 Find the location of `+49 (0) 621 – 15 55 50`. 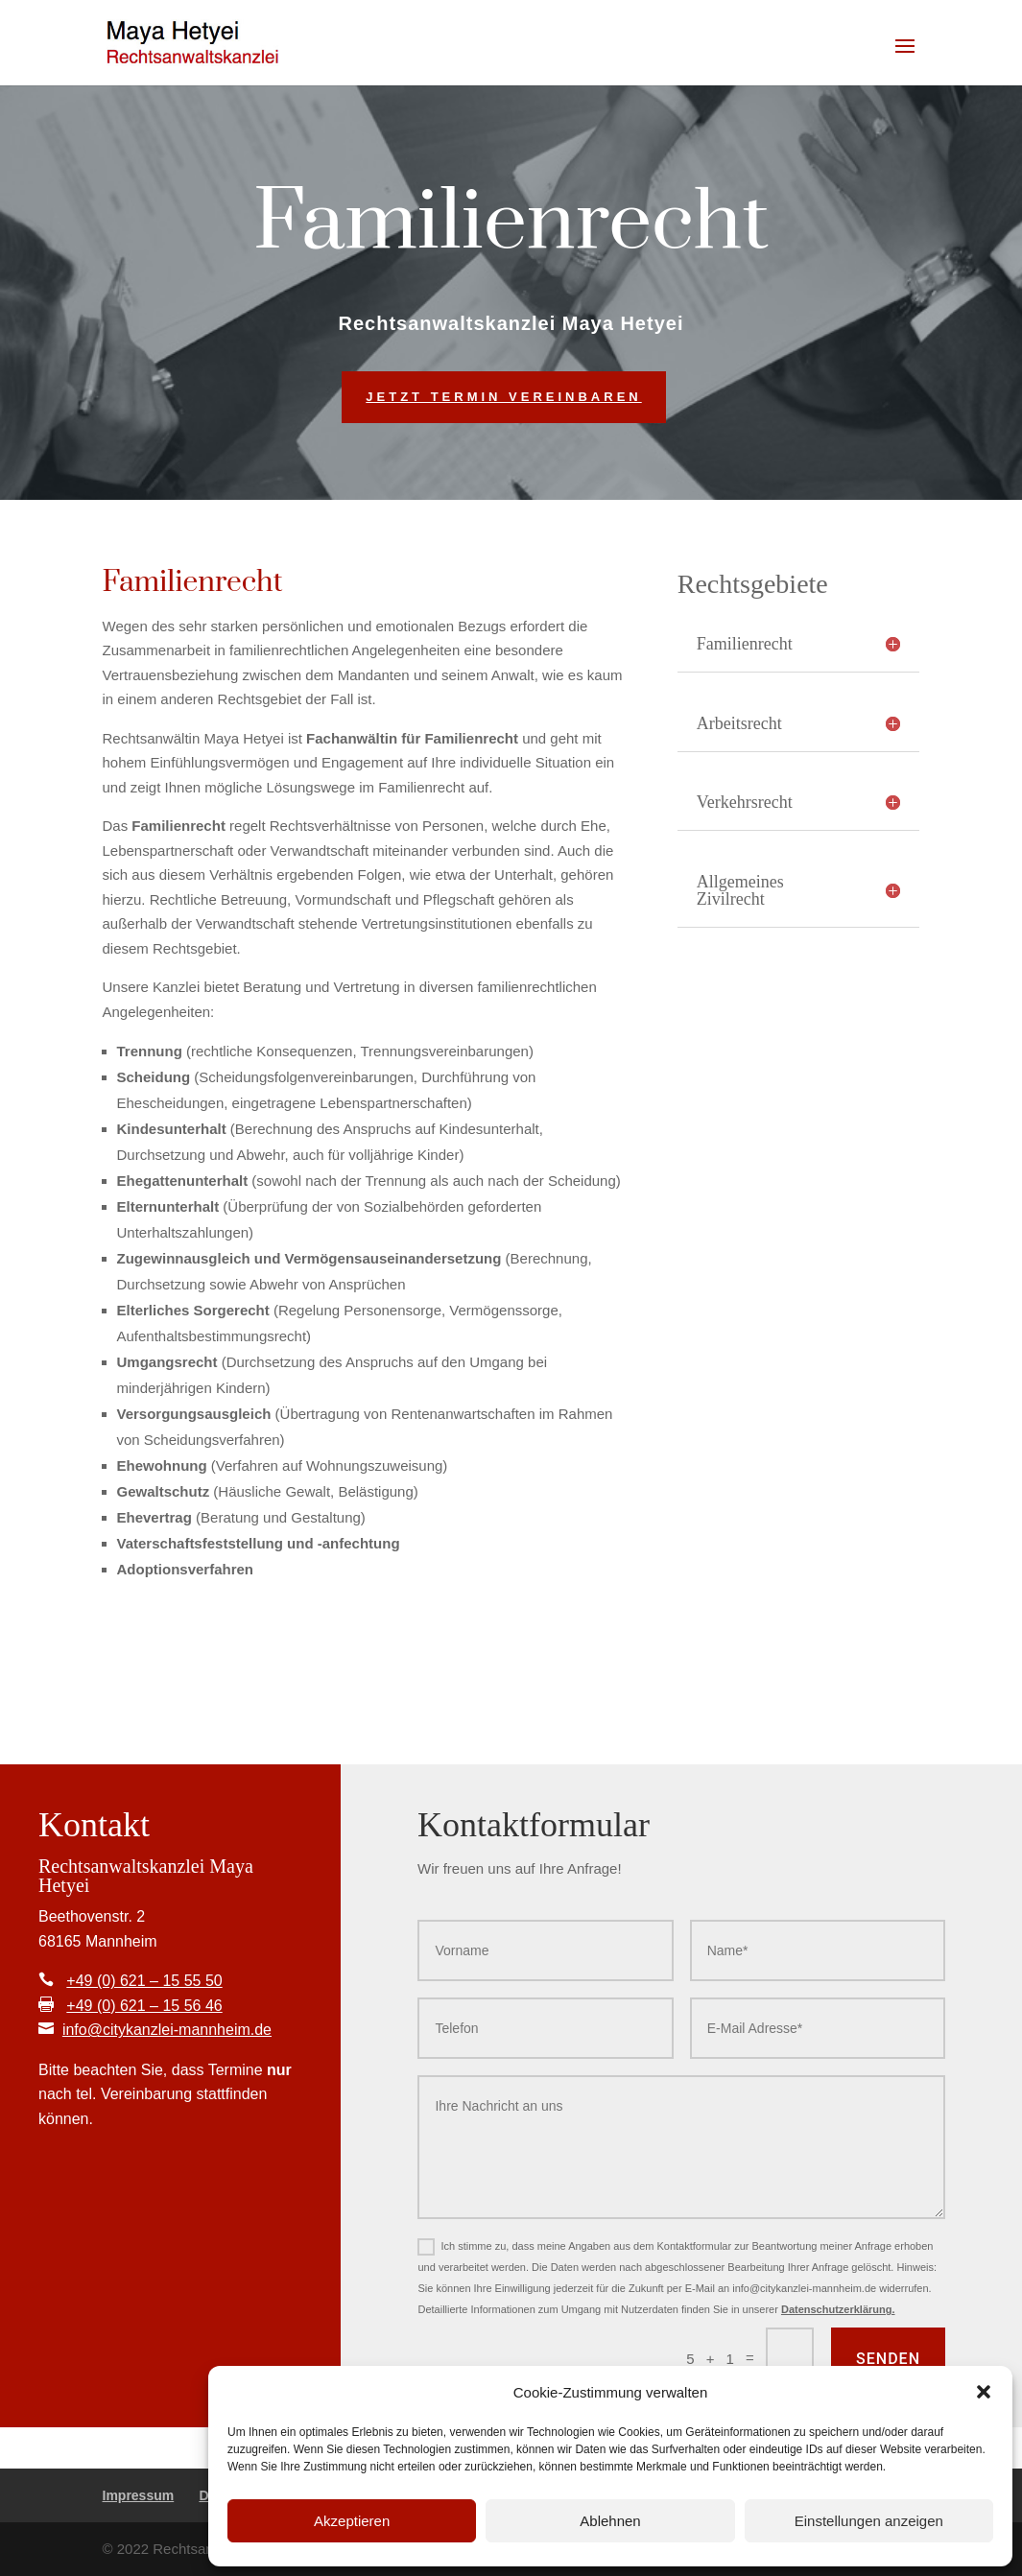

+49 (0) 621 – 15 55 50 is located at coordinates (144, 1981).